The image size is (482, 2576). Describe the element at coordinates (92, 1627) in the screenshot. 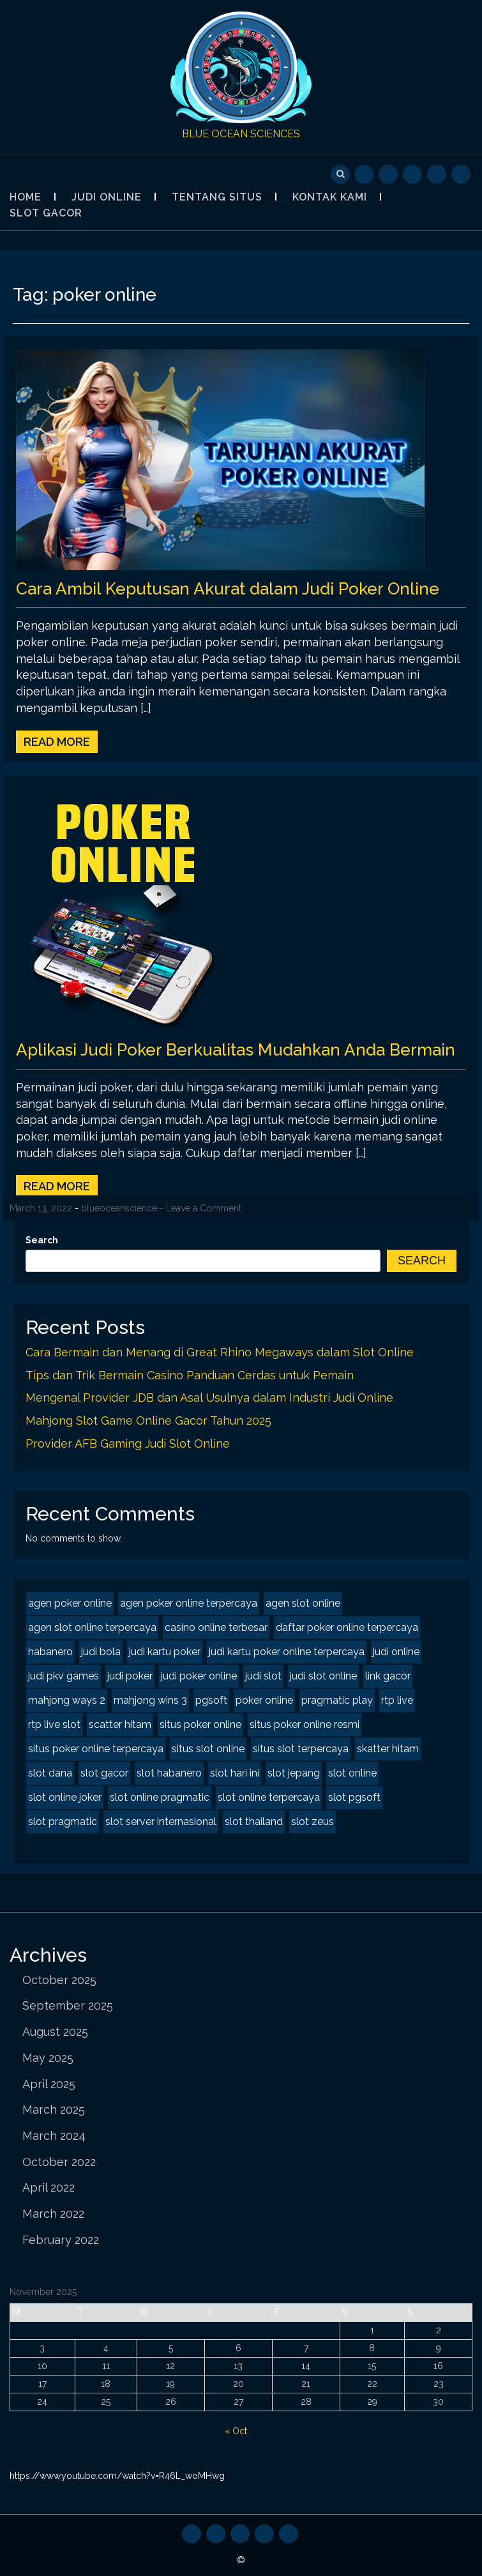

I see `agen slot online terpercaya [agen slot online terpercaya (2 items)]` at that location.